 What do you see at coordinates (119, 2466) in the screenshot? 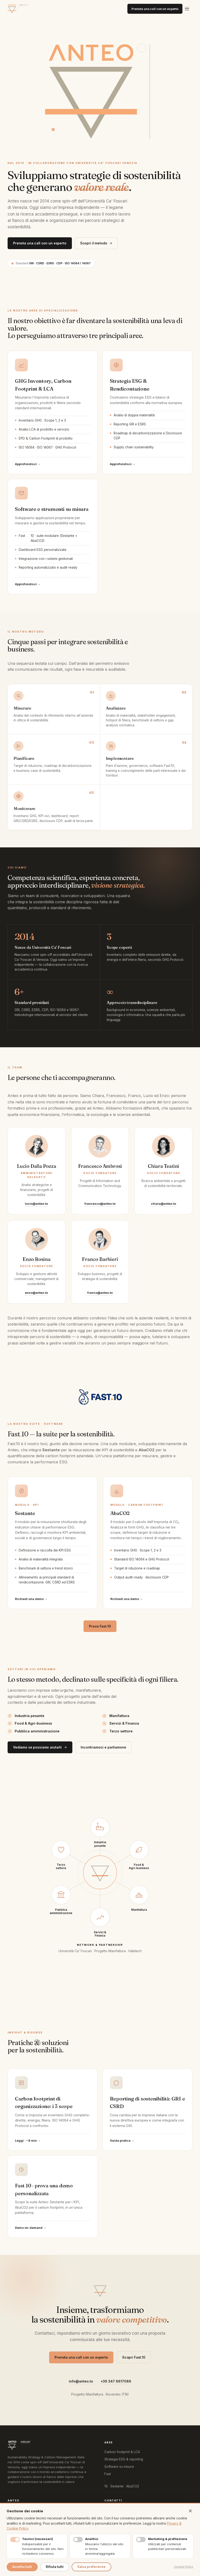
I see `Software su misura` at bounding box center [119, 2466].